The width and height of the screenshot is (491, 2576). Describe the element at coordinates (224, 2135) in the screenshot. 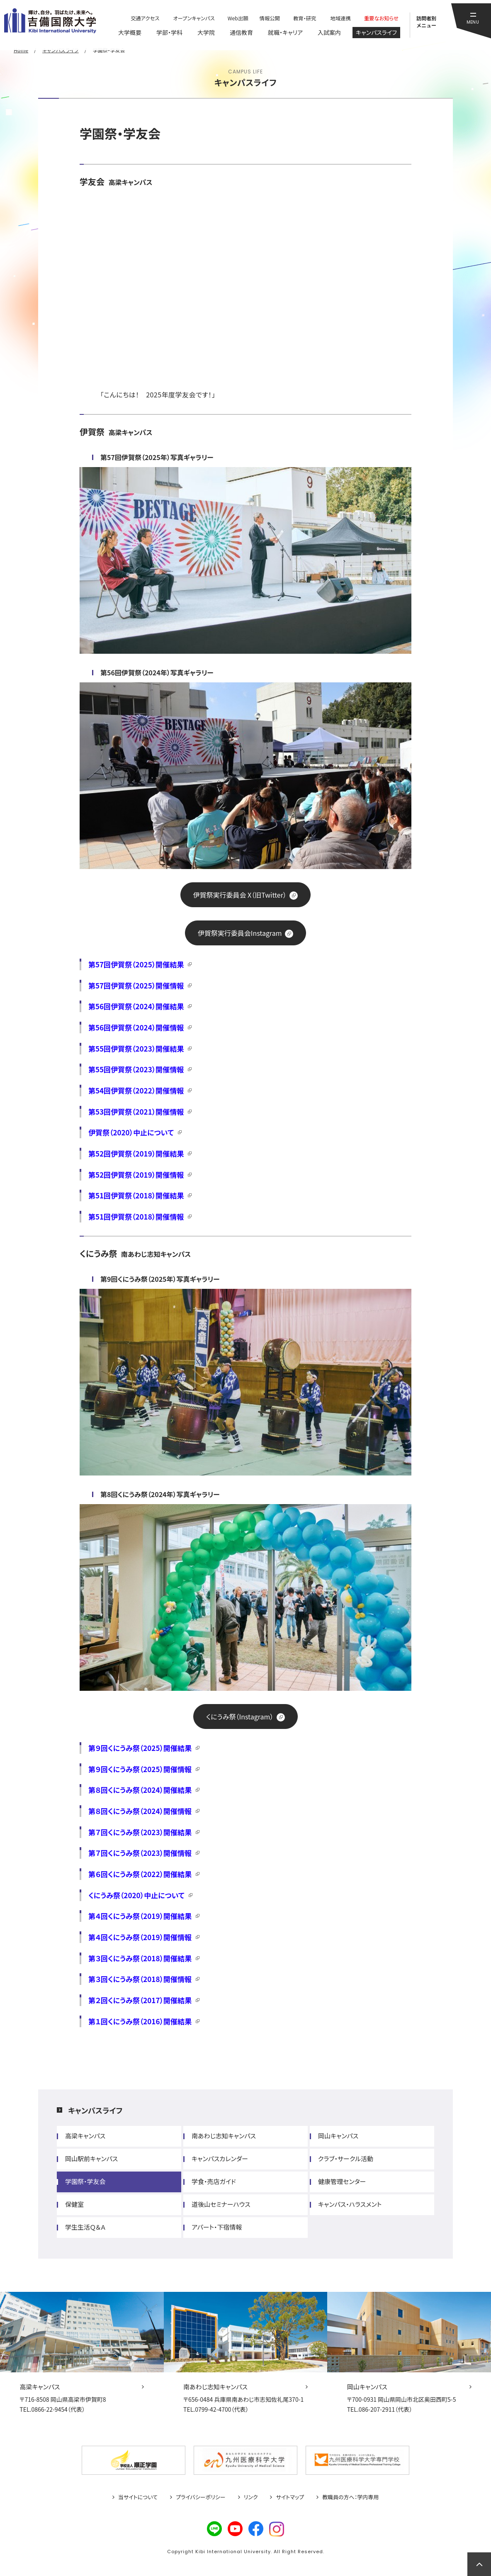

I see `南あわじ志知キャンパス` at that location.